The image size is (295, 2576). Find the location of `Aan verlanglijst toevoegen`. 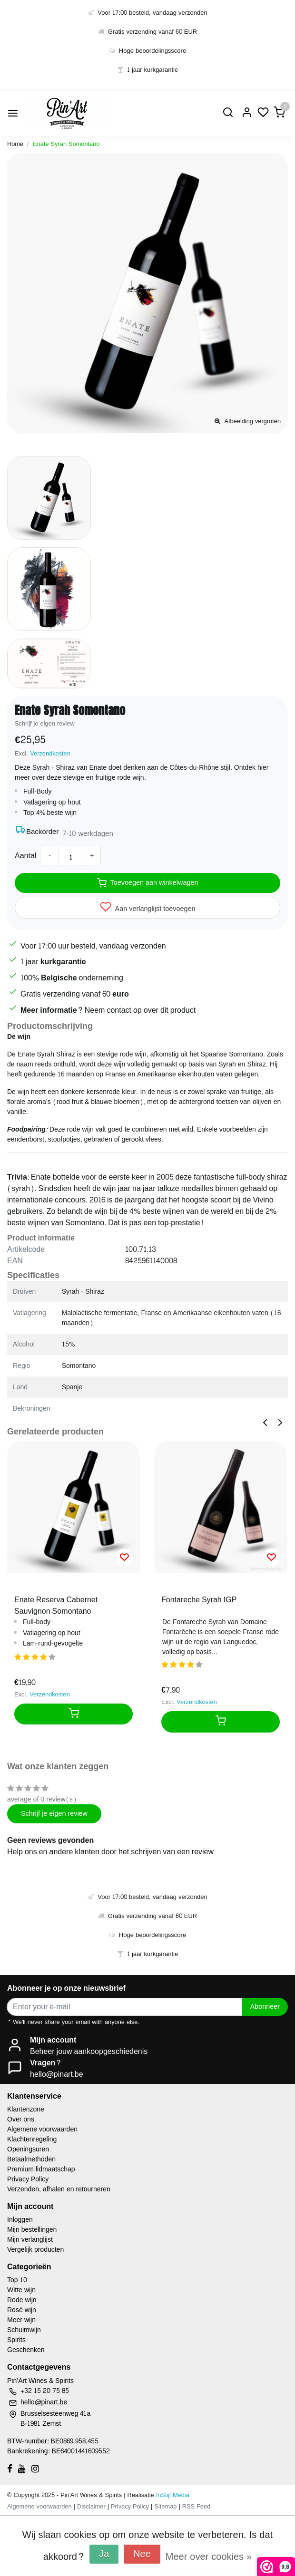

Aan verlanglijst toevoegen is located at coordinates (148, 908).